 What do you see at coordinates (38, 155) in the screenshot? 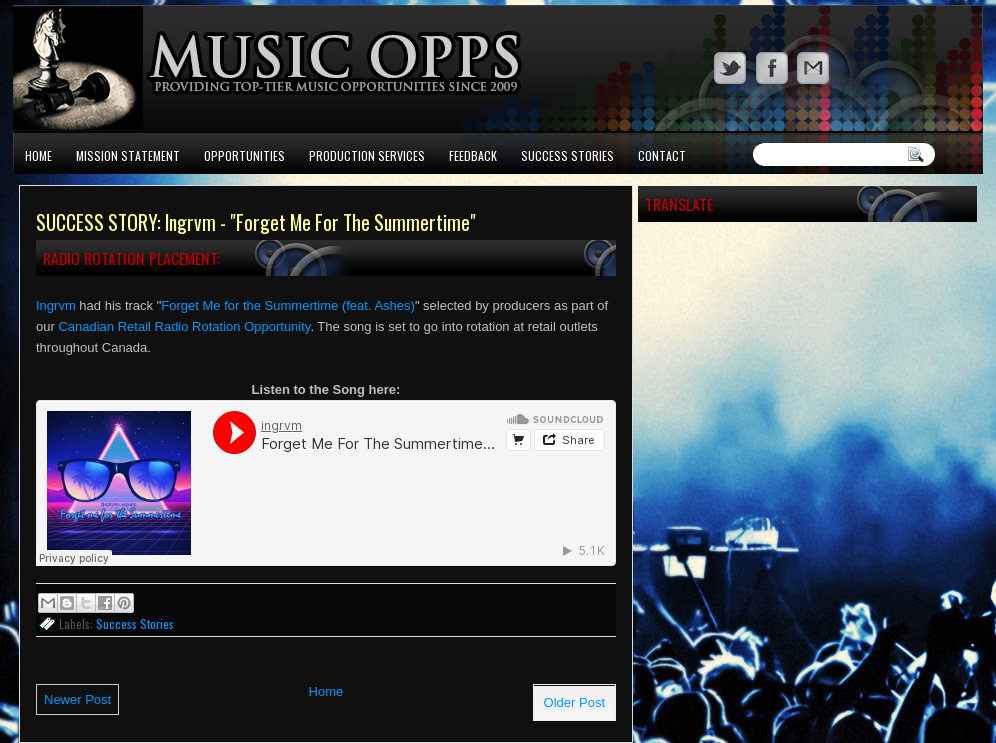
I see `Home` at bounding box center [38, 155].